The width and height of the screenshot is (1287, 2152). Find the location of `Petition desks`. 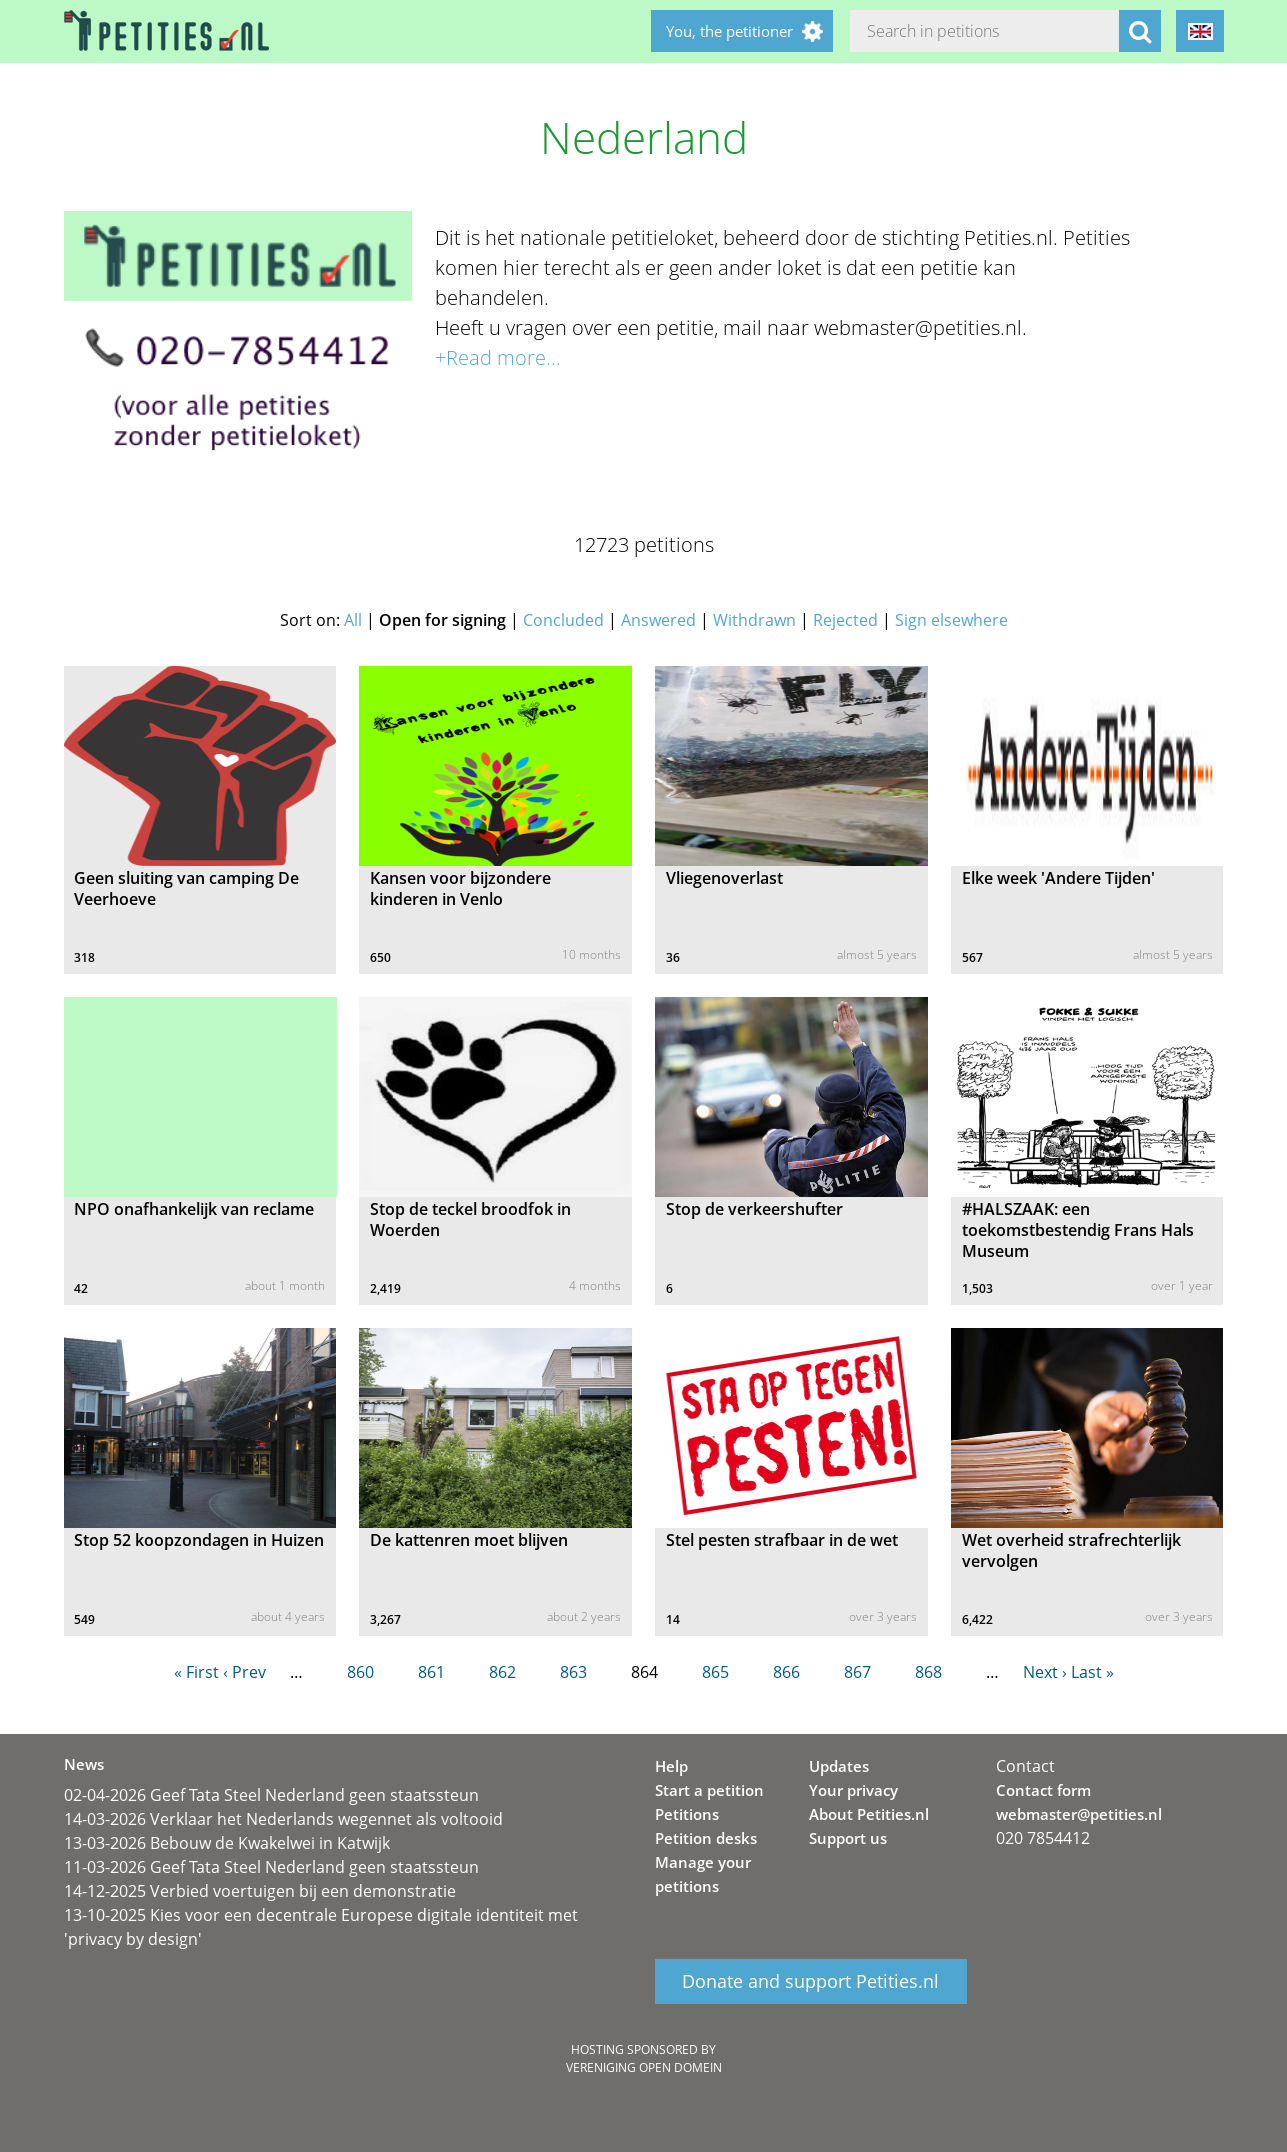

Petition desks is located at coordinates (706, 1838).